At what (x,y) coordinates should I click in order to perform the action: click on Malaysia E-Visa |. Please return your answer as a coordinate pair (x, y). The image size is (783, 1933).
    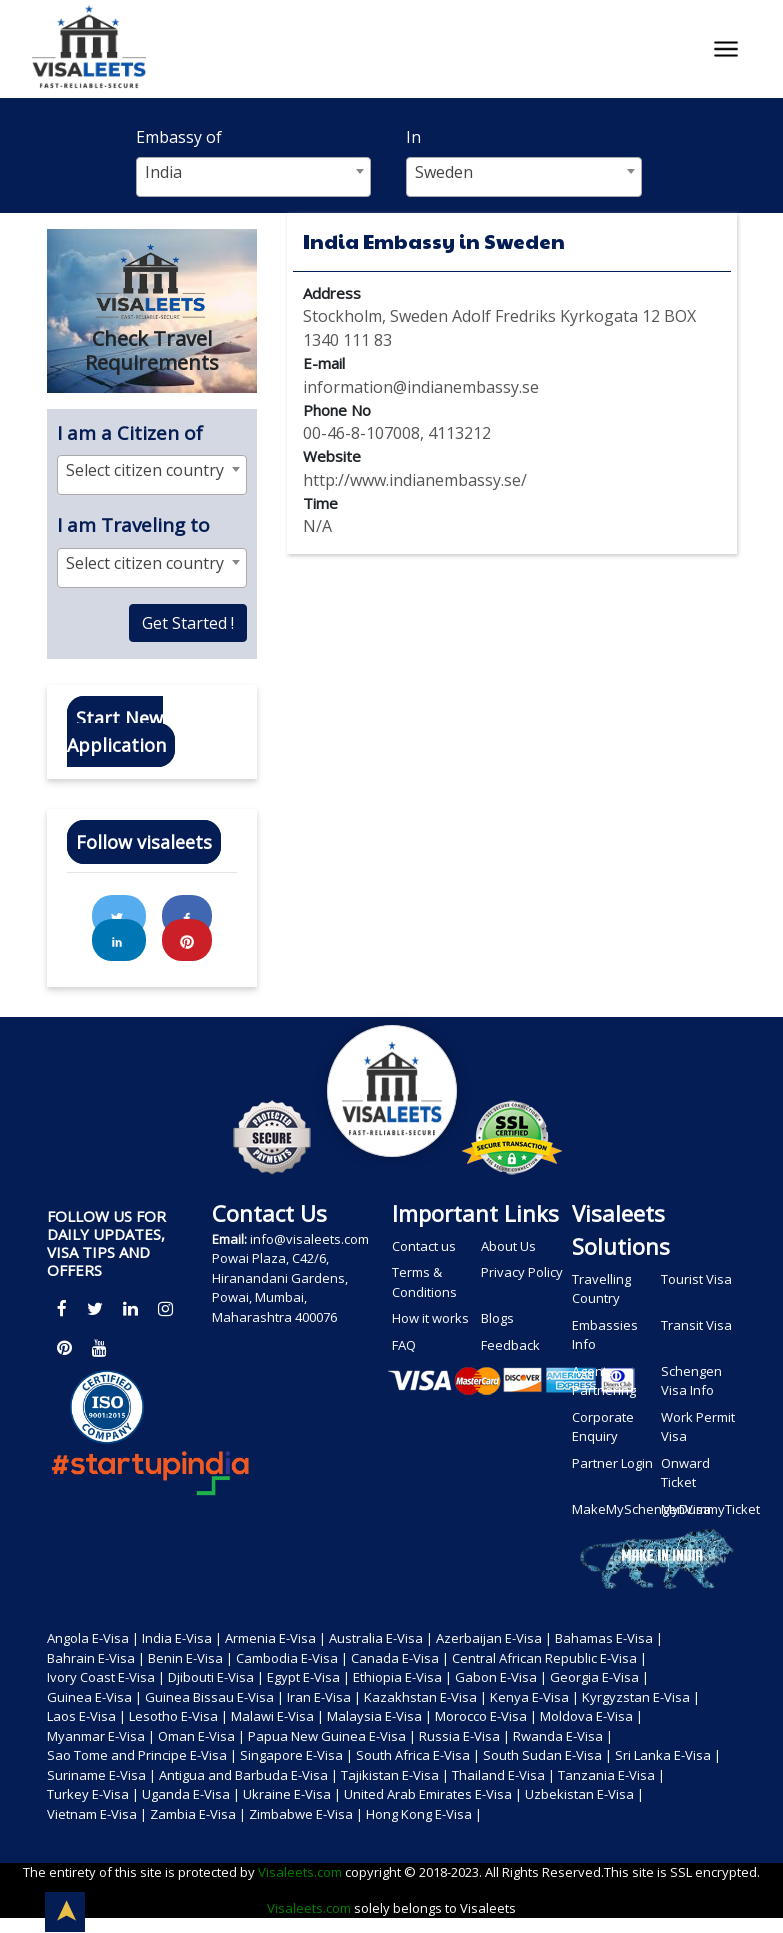
    Looking at the image, I should click on (379, 1716).